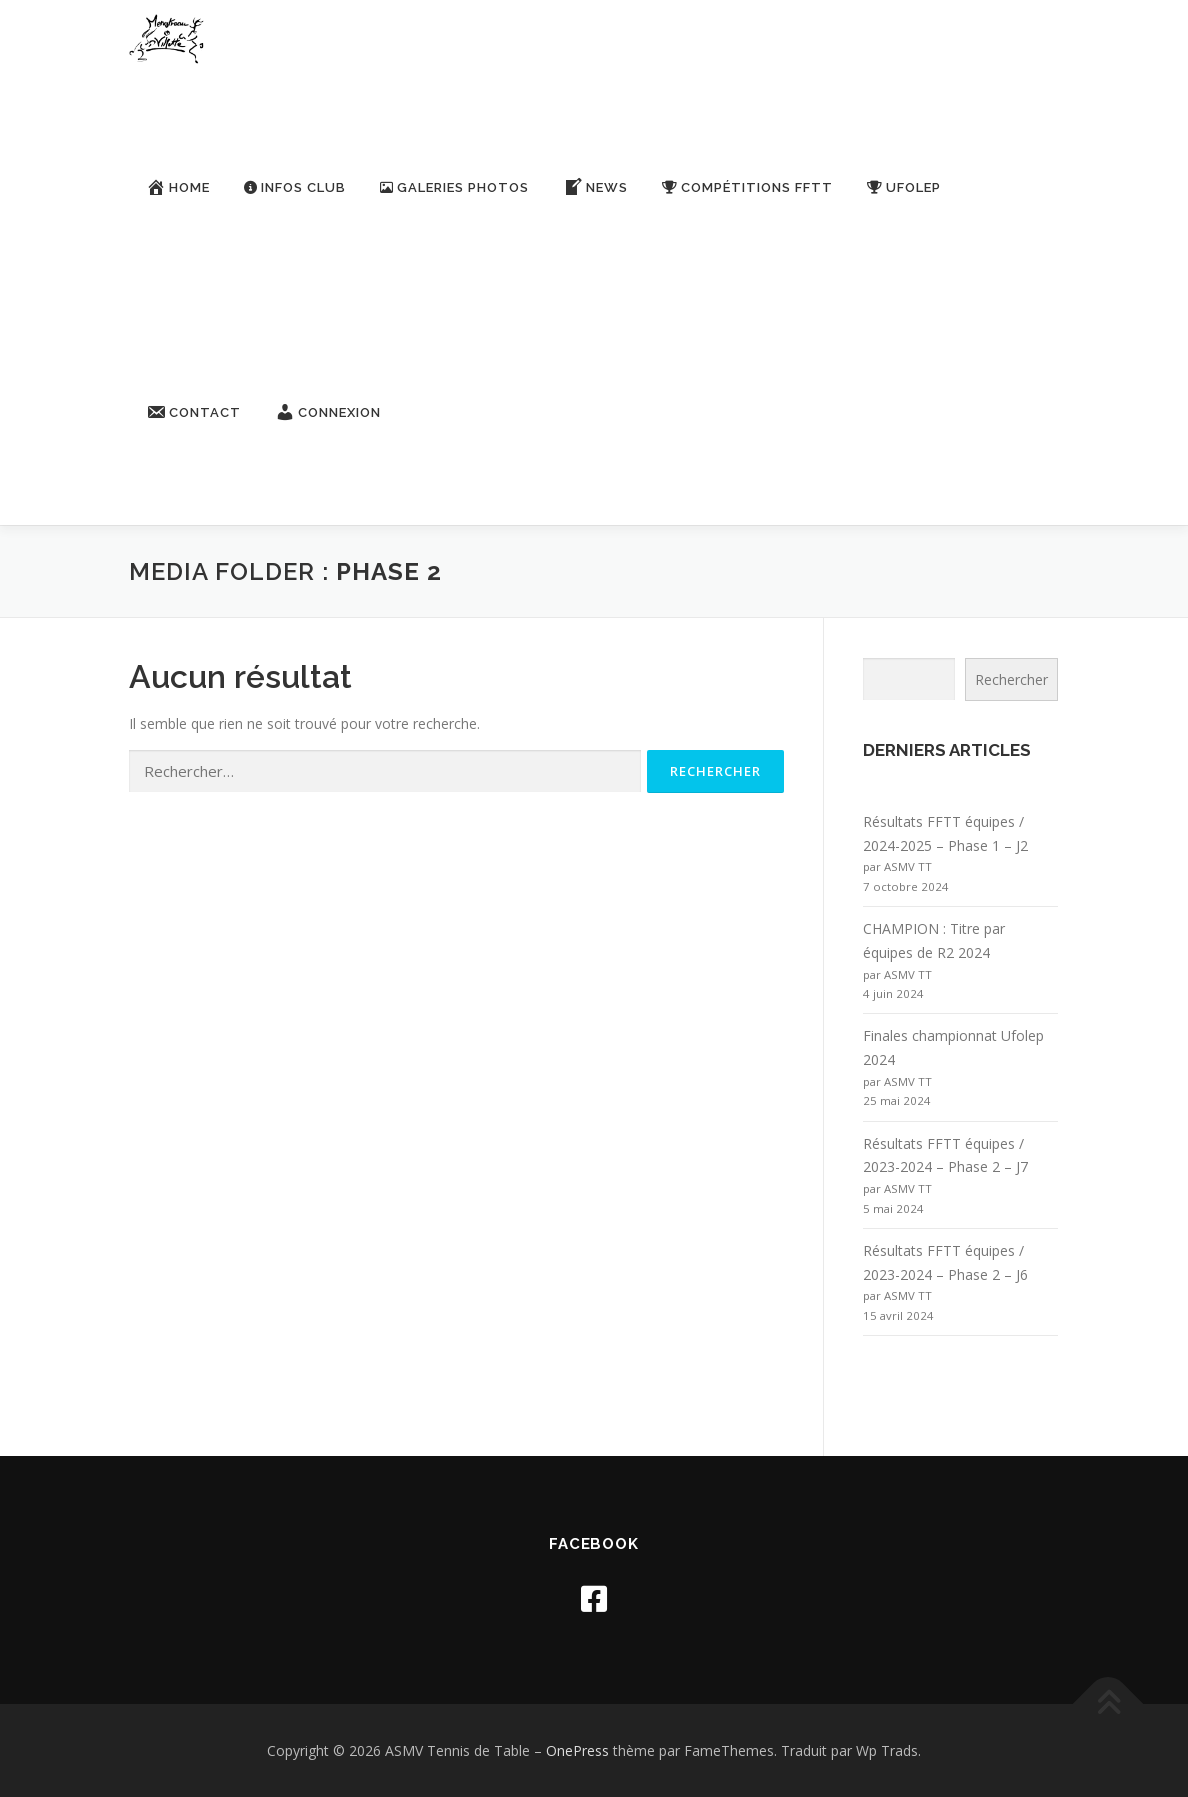 The height and width of the screenshot is (1797, 1188). I want to click on Galeries Photos, so click(454, 187).